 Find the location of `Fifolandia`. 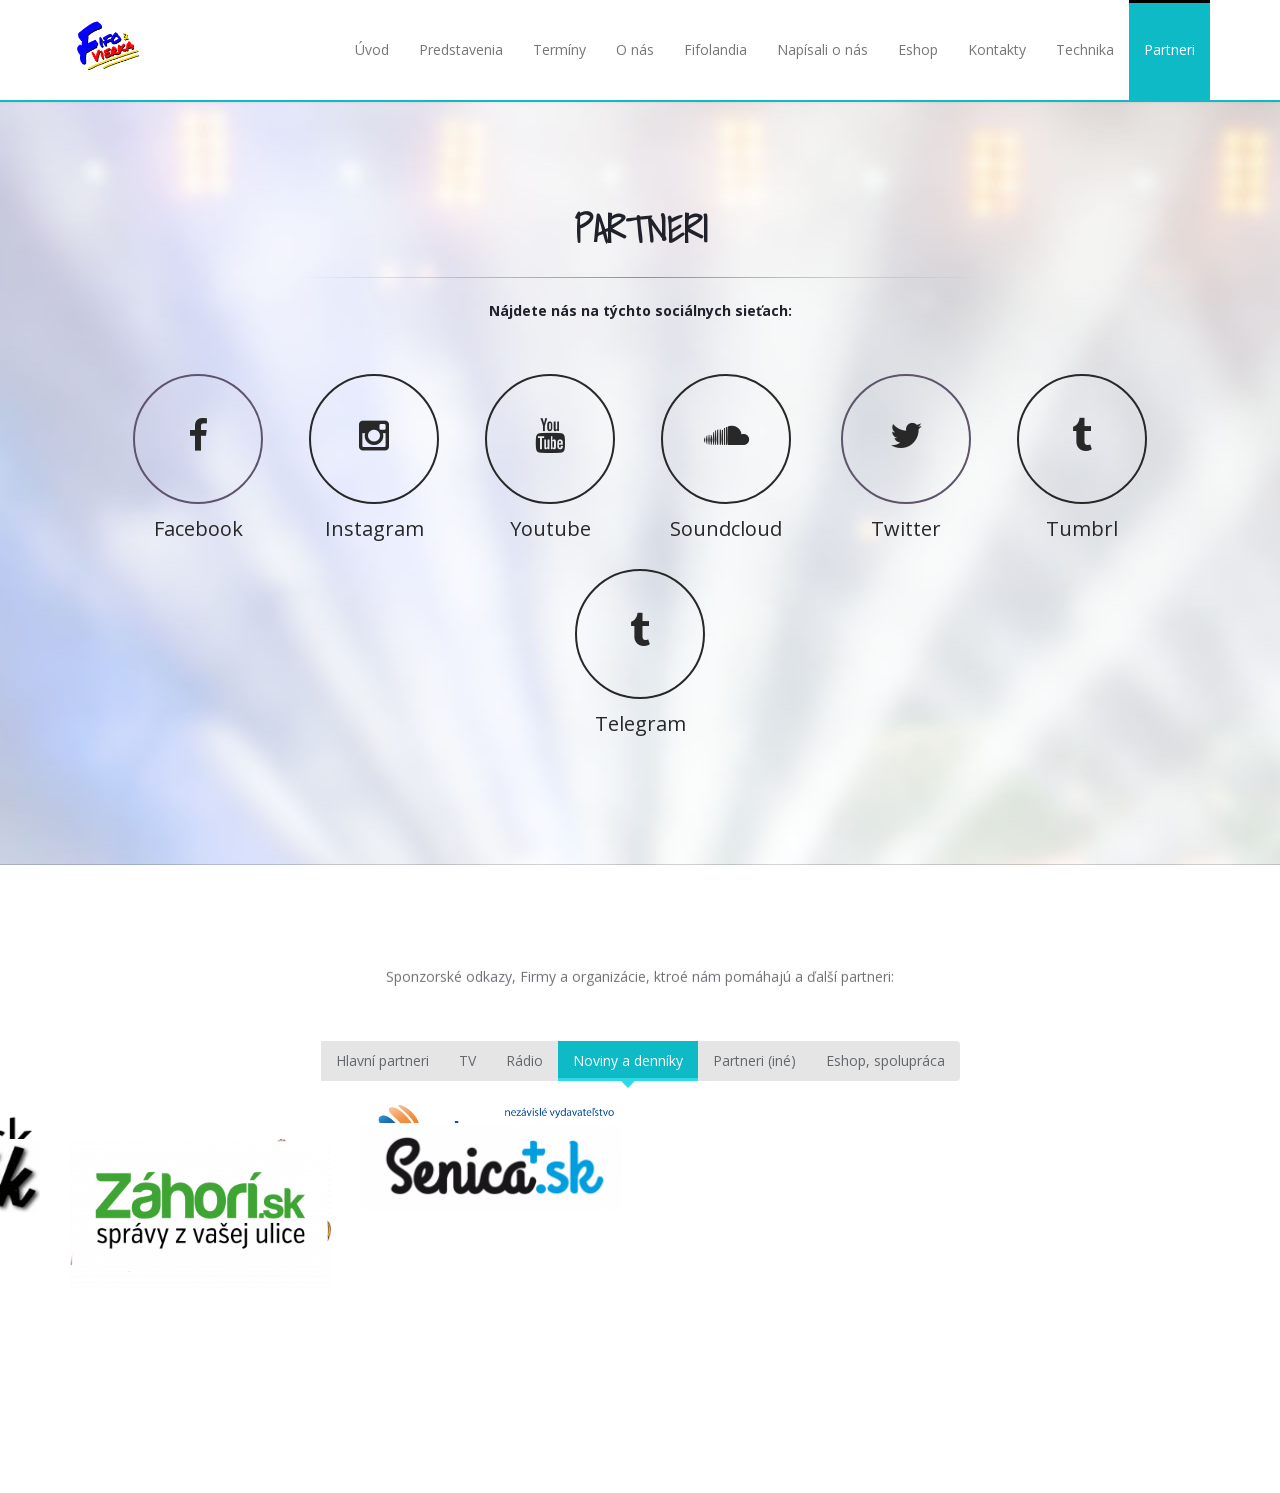

Fifolandia is located at coordinates (715, 49).